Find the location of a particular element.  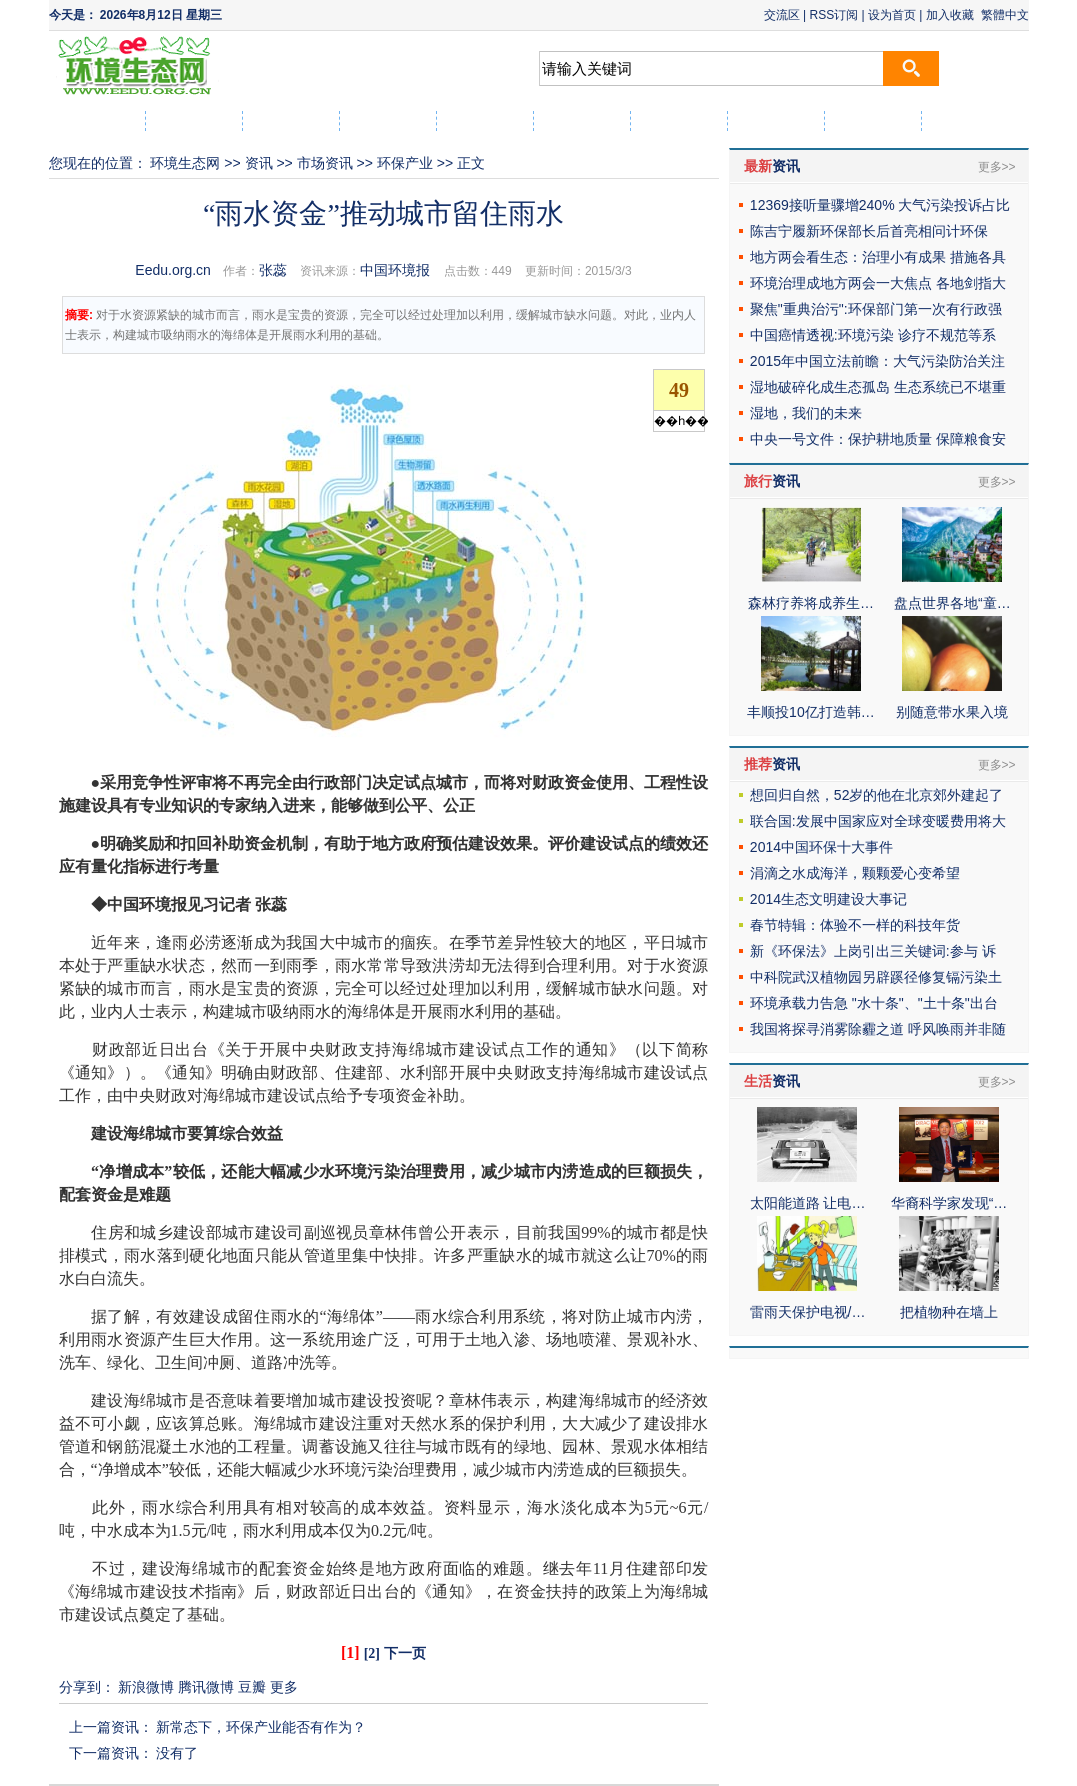

12369接听量骤增240% 大气污染投诉占比 is located at coordinates (880, 205).